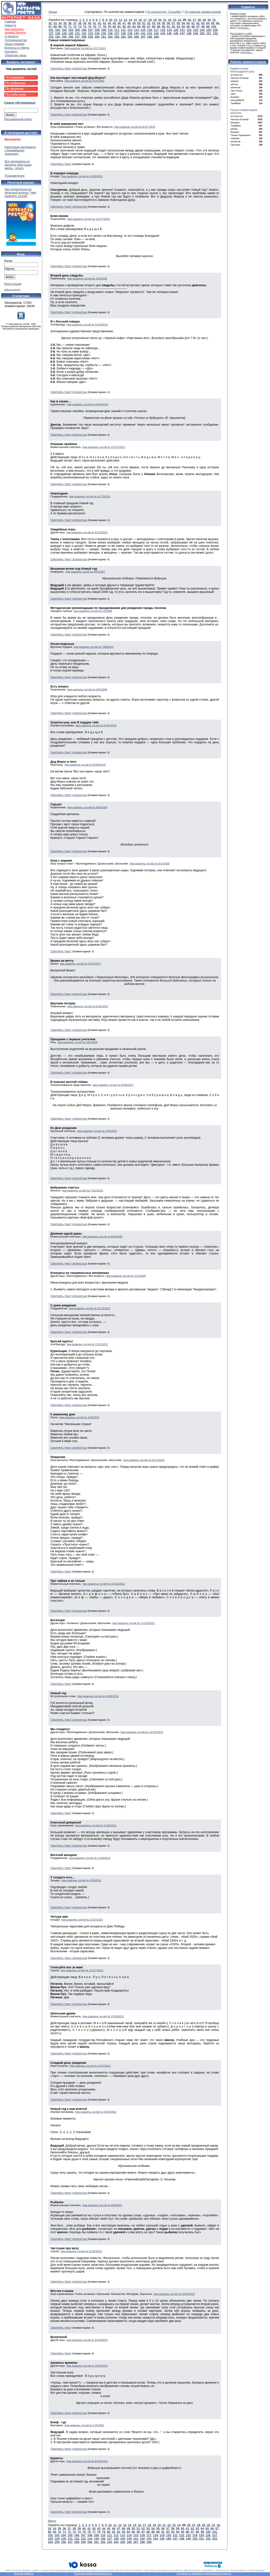 This screenshot has height=2576, width=270. I want to click on 52, so click(148, 23).